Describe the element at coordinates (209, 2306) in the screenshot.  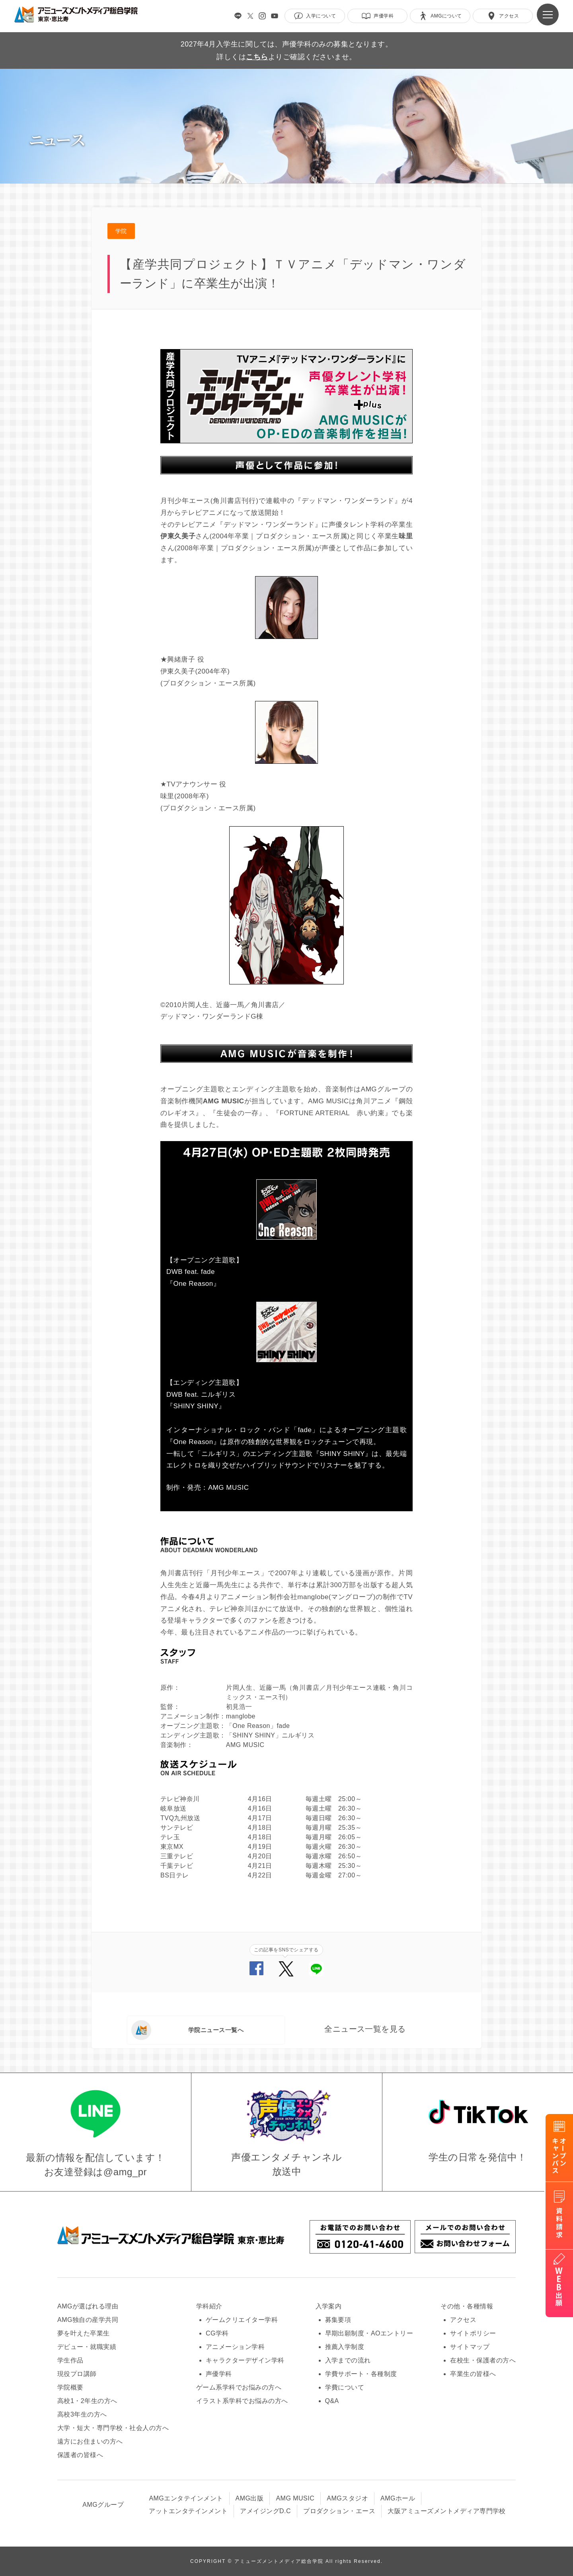
I see `学科紹介` at that location.